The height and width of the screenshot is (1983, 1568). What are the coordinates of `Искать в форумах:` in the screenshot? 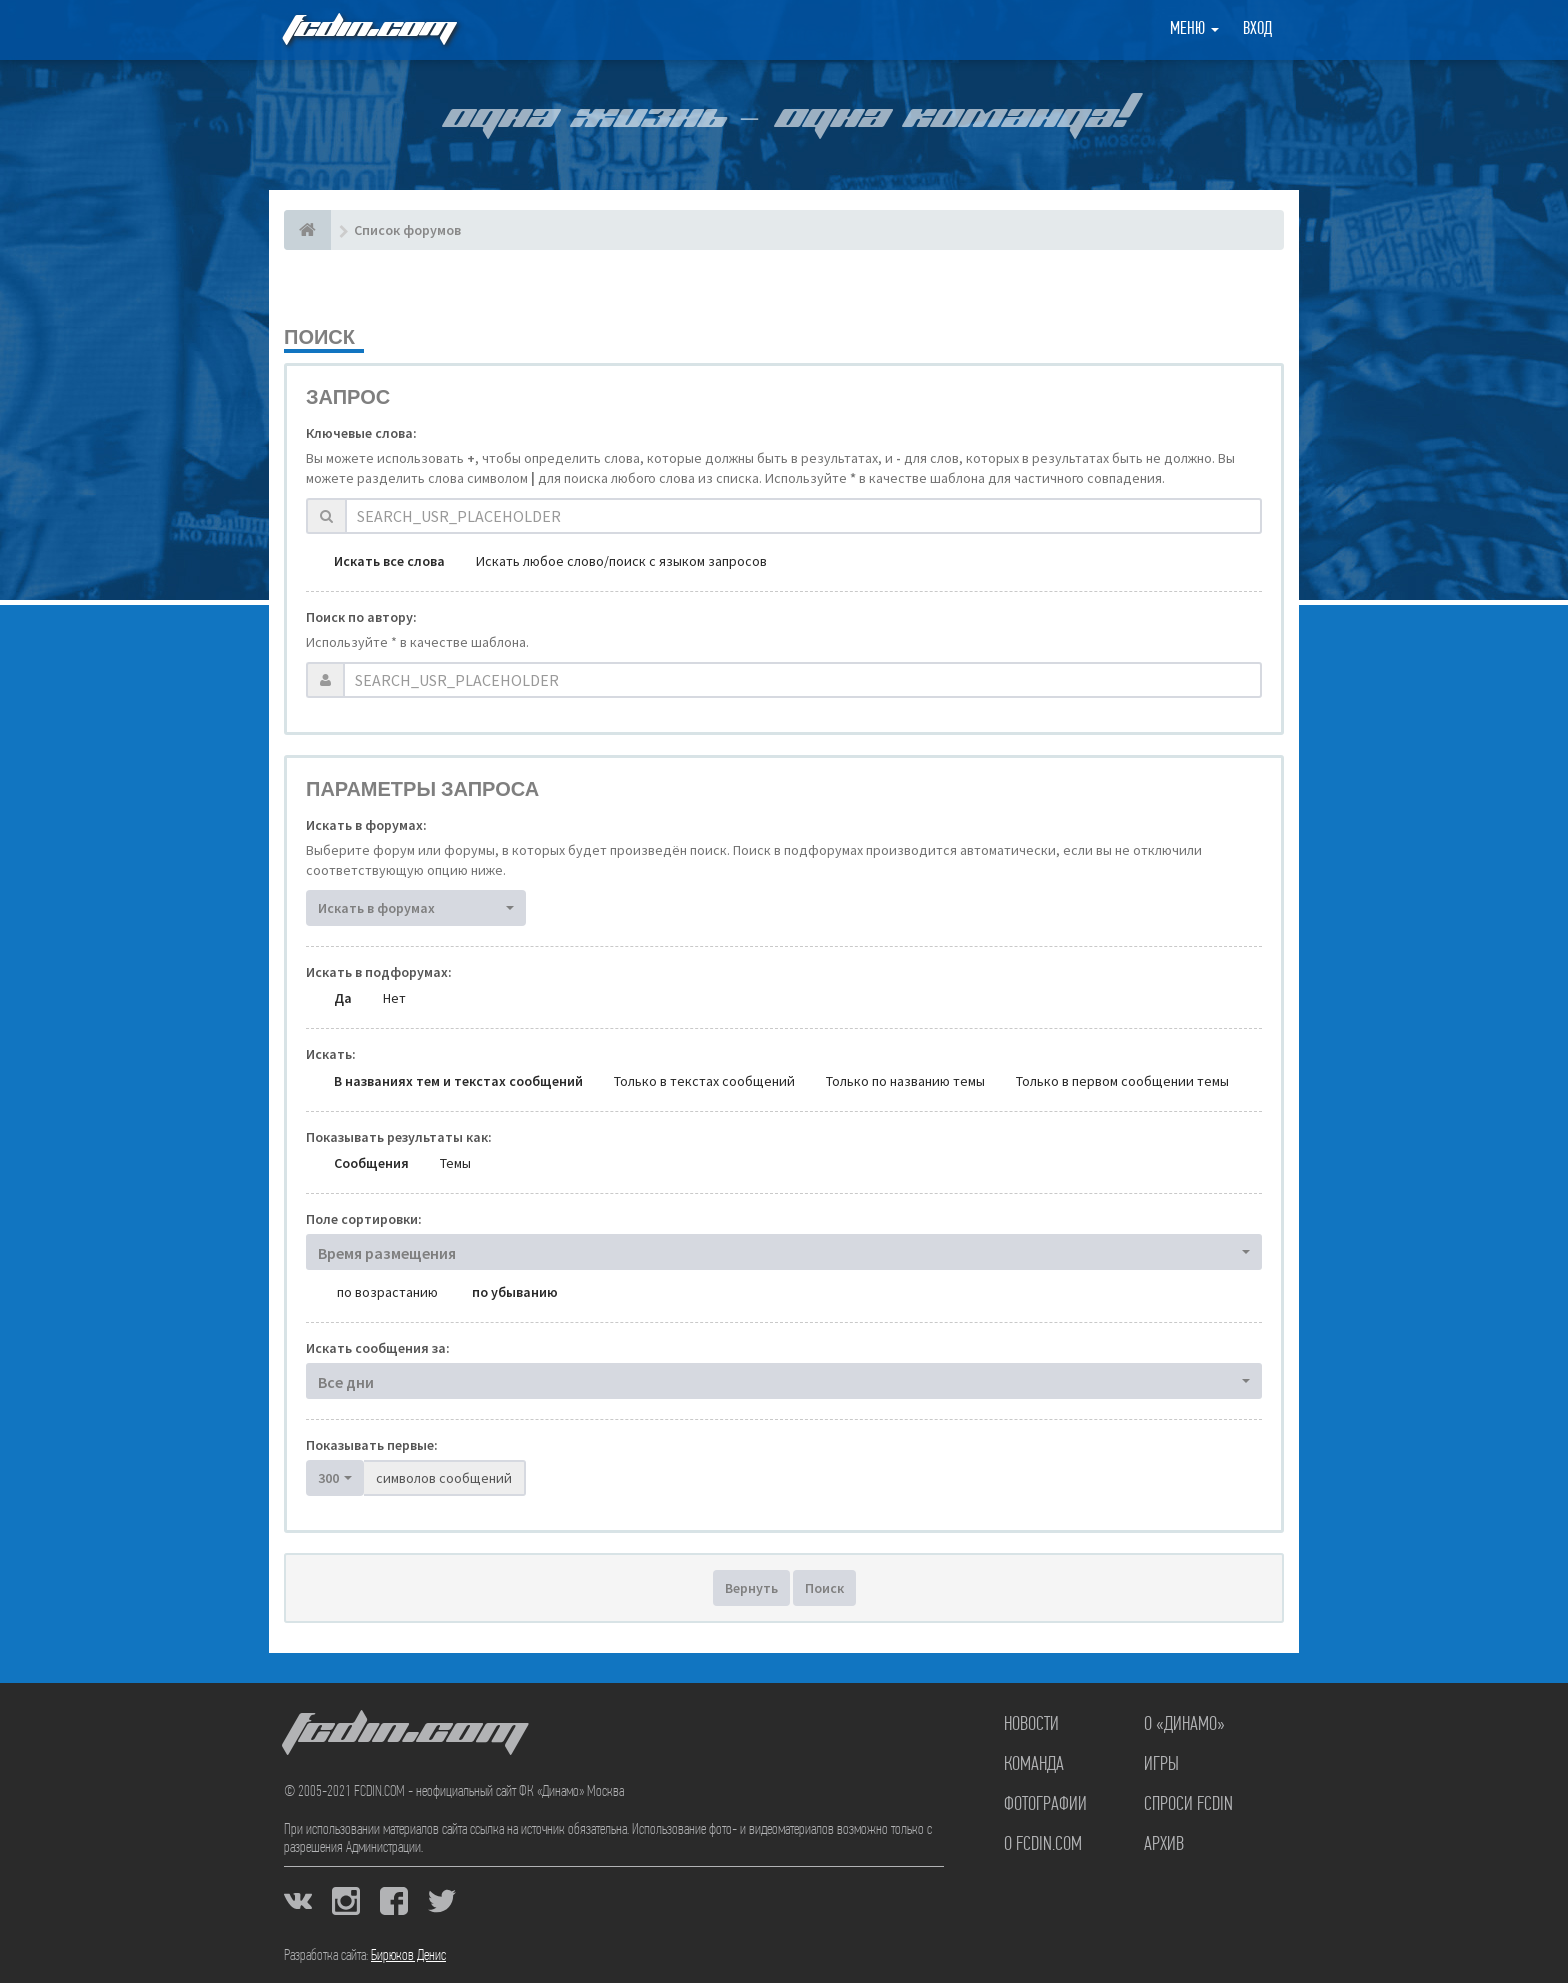 It's located at (366, 825).